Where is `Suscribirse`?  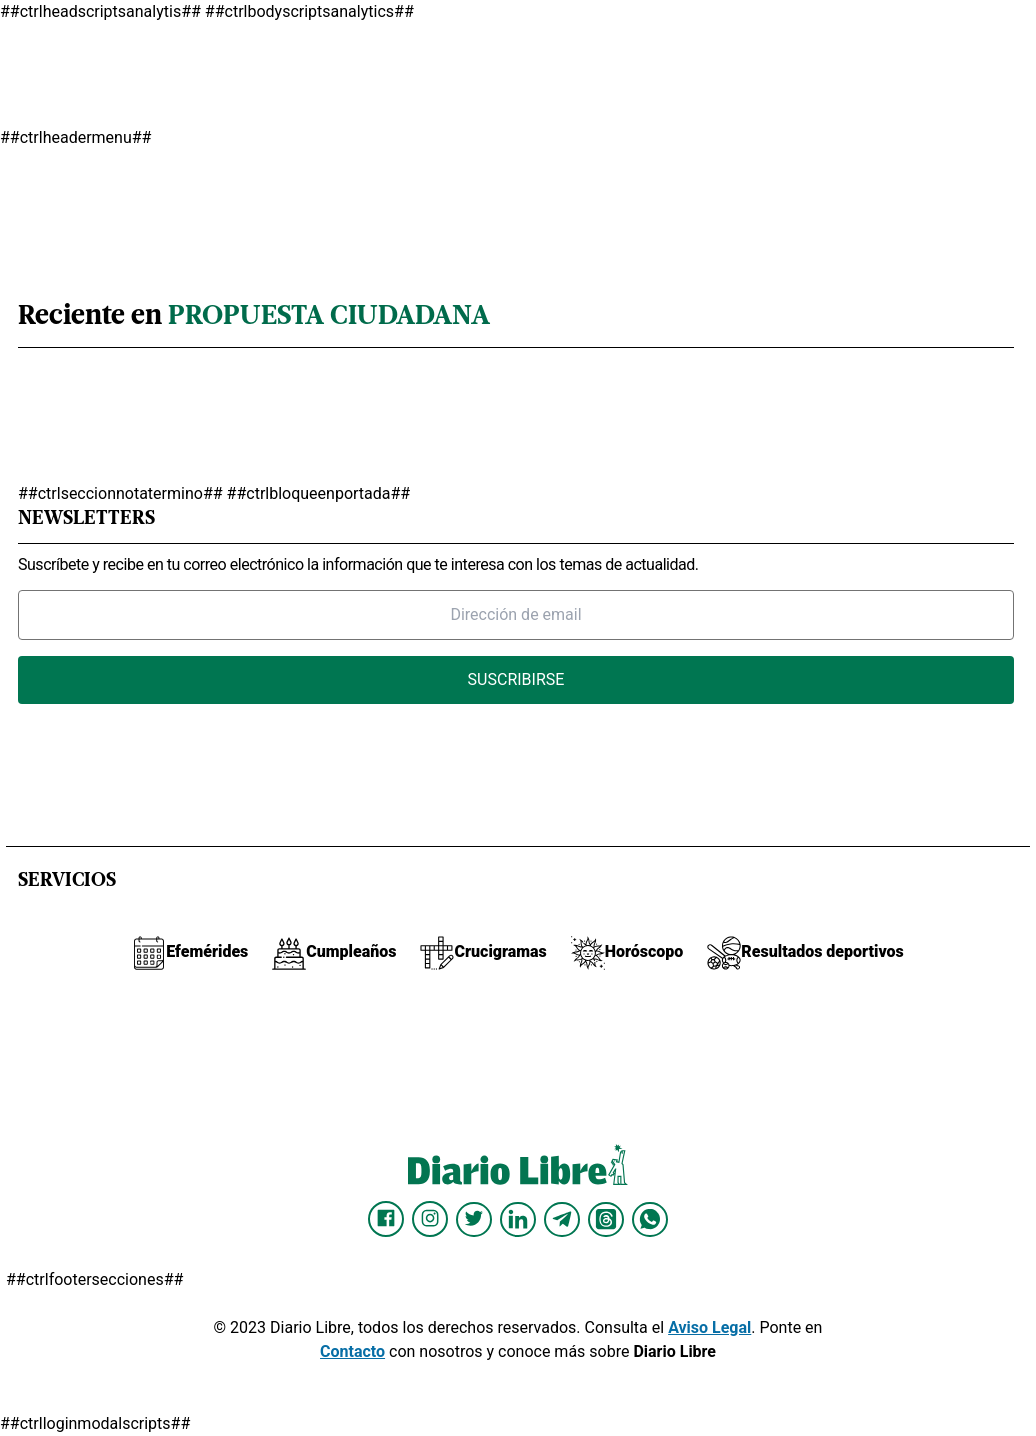 Suscribirse is located at coordinates (516, 679).